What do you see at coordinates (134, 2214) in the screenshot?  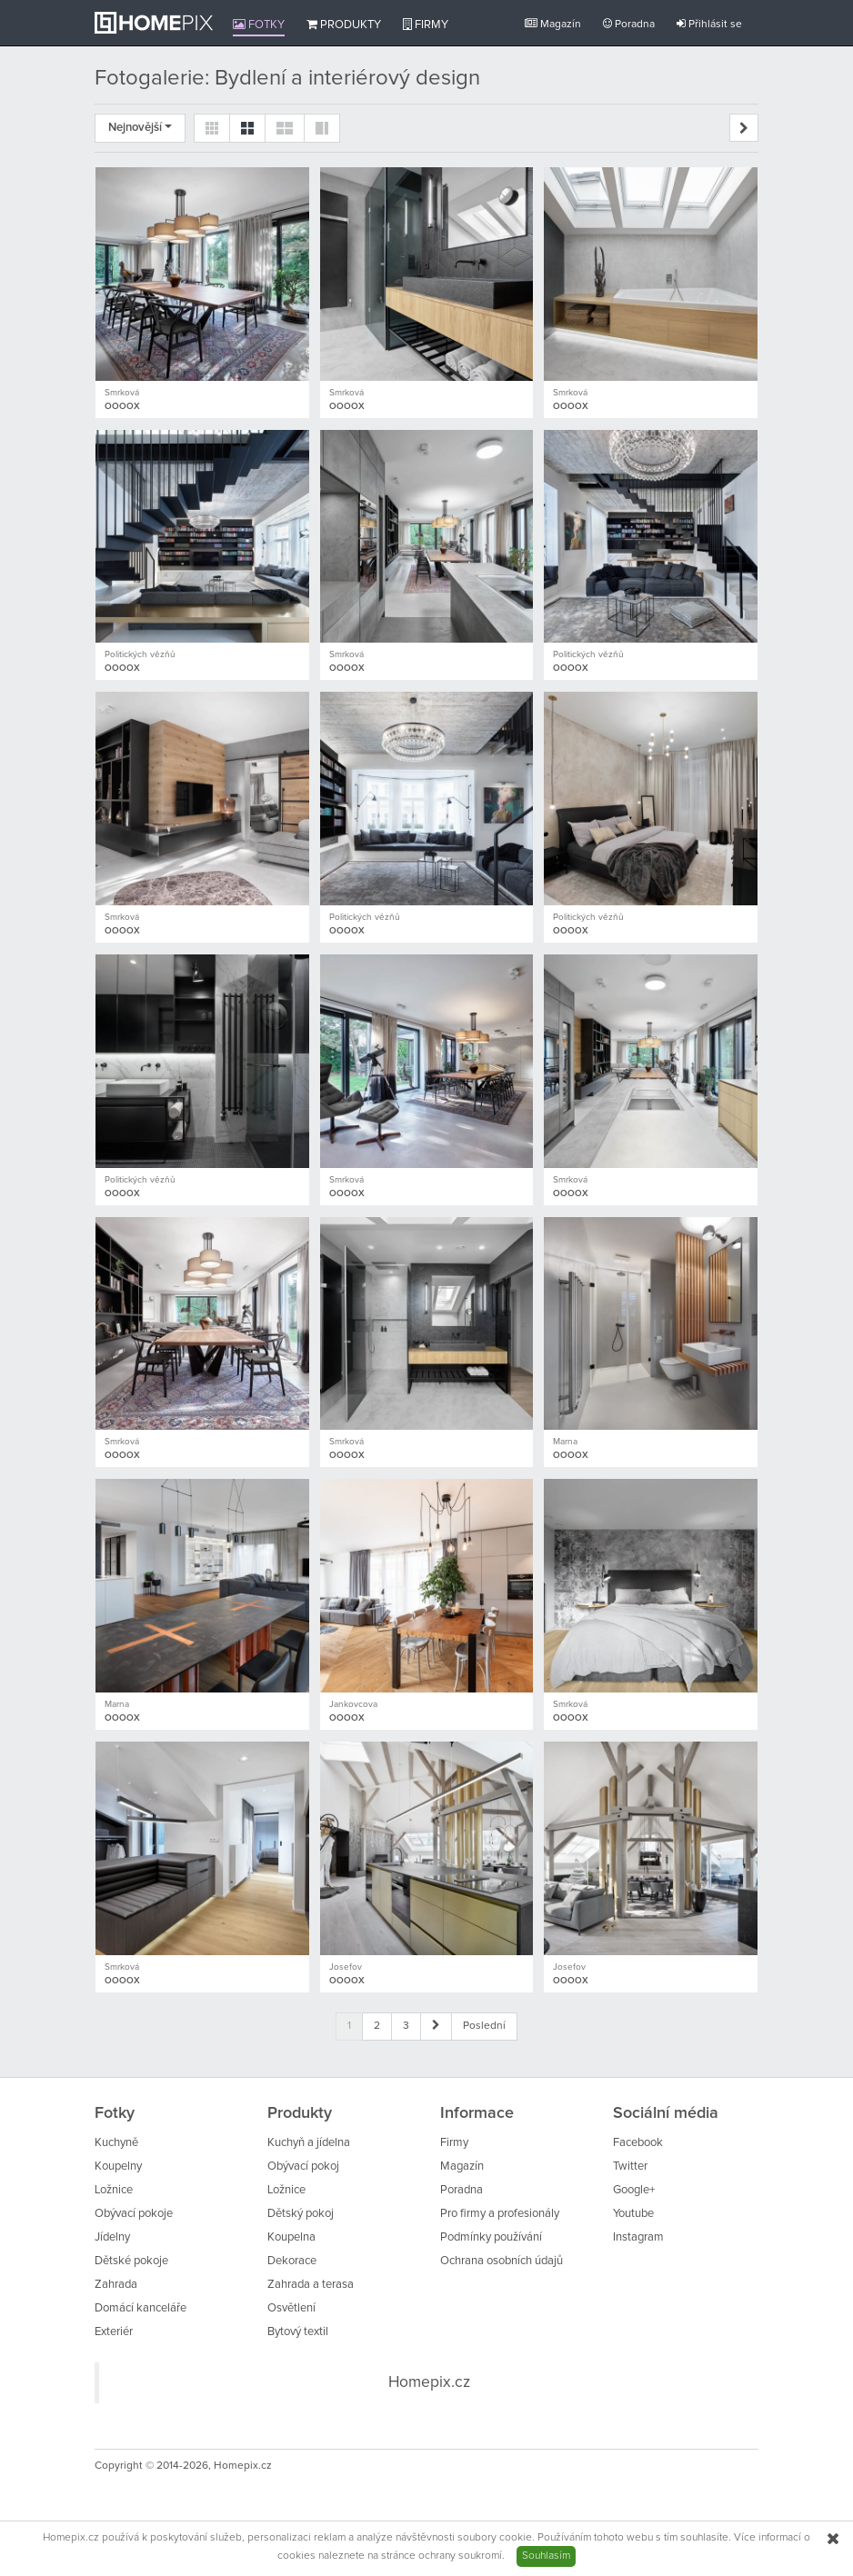 I see `Obývací pokoje` at bounding box center [134, 2214].